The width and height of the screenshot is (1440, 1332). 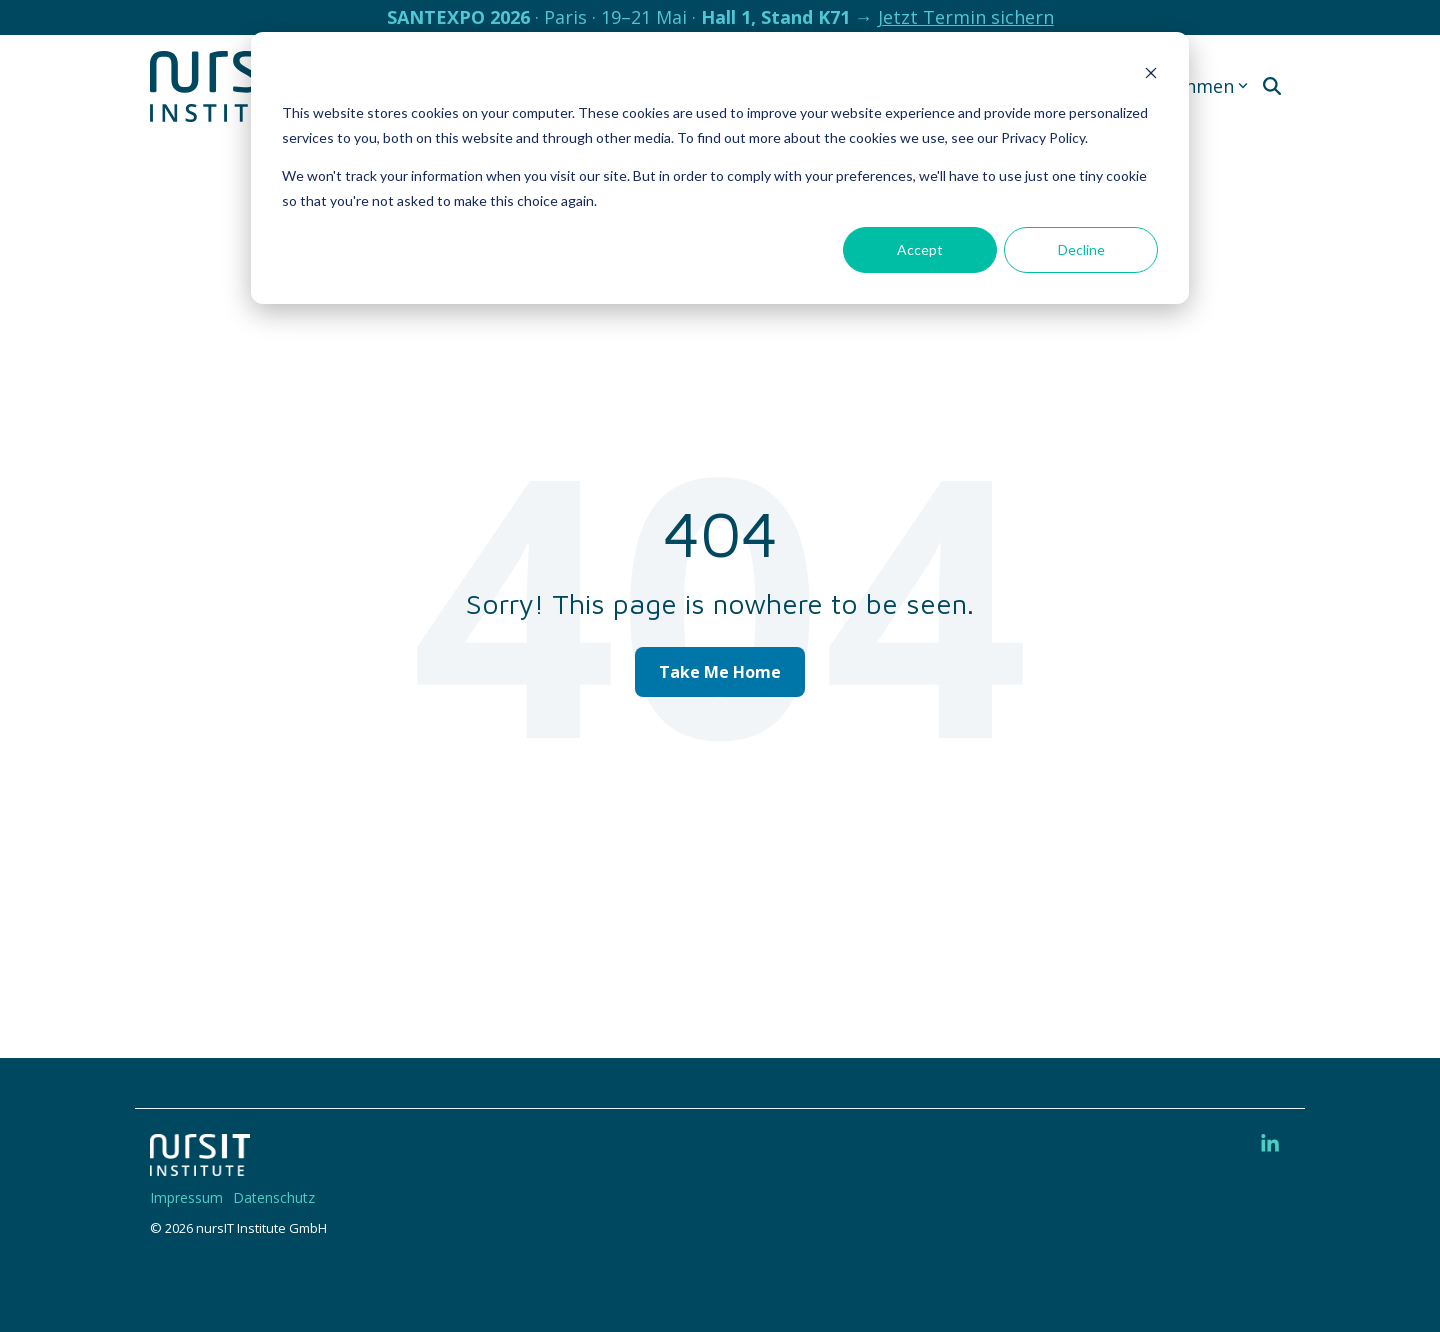 What do you see at coordinates (920, 249) in the screenshot?
I see `Accept` at bounding box center [920, 249].